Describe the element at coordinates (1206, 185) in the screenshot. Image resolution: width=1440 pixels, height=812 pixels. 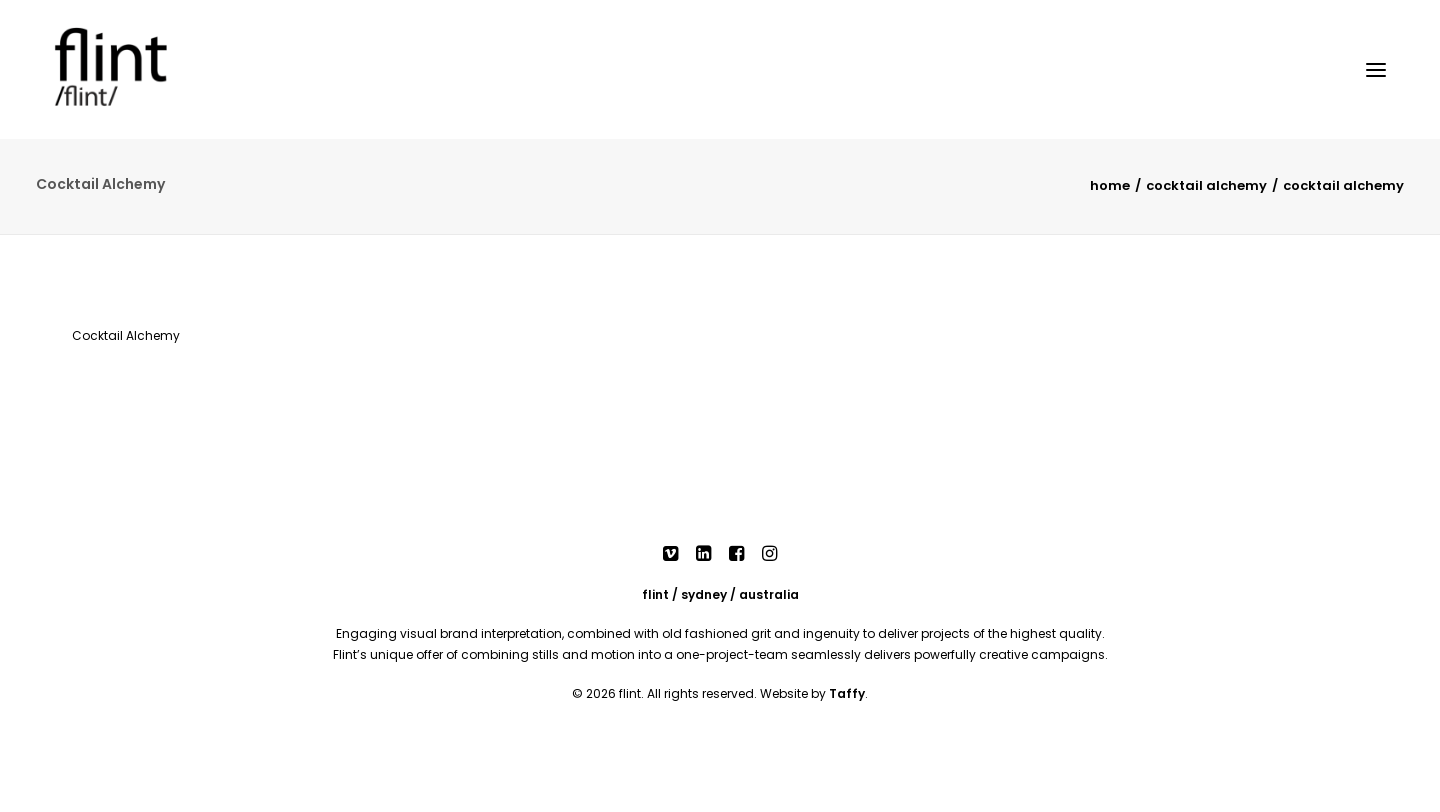
I see `Cocktail Alchemy` at that location.